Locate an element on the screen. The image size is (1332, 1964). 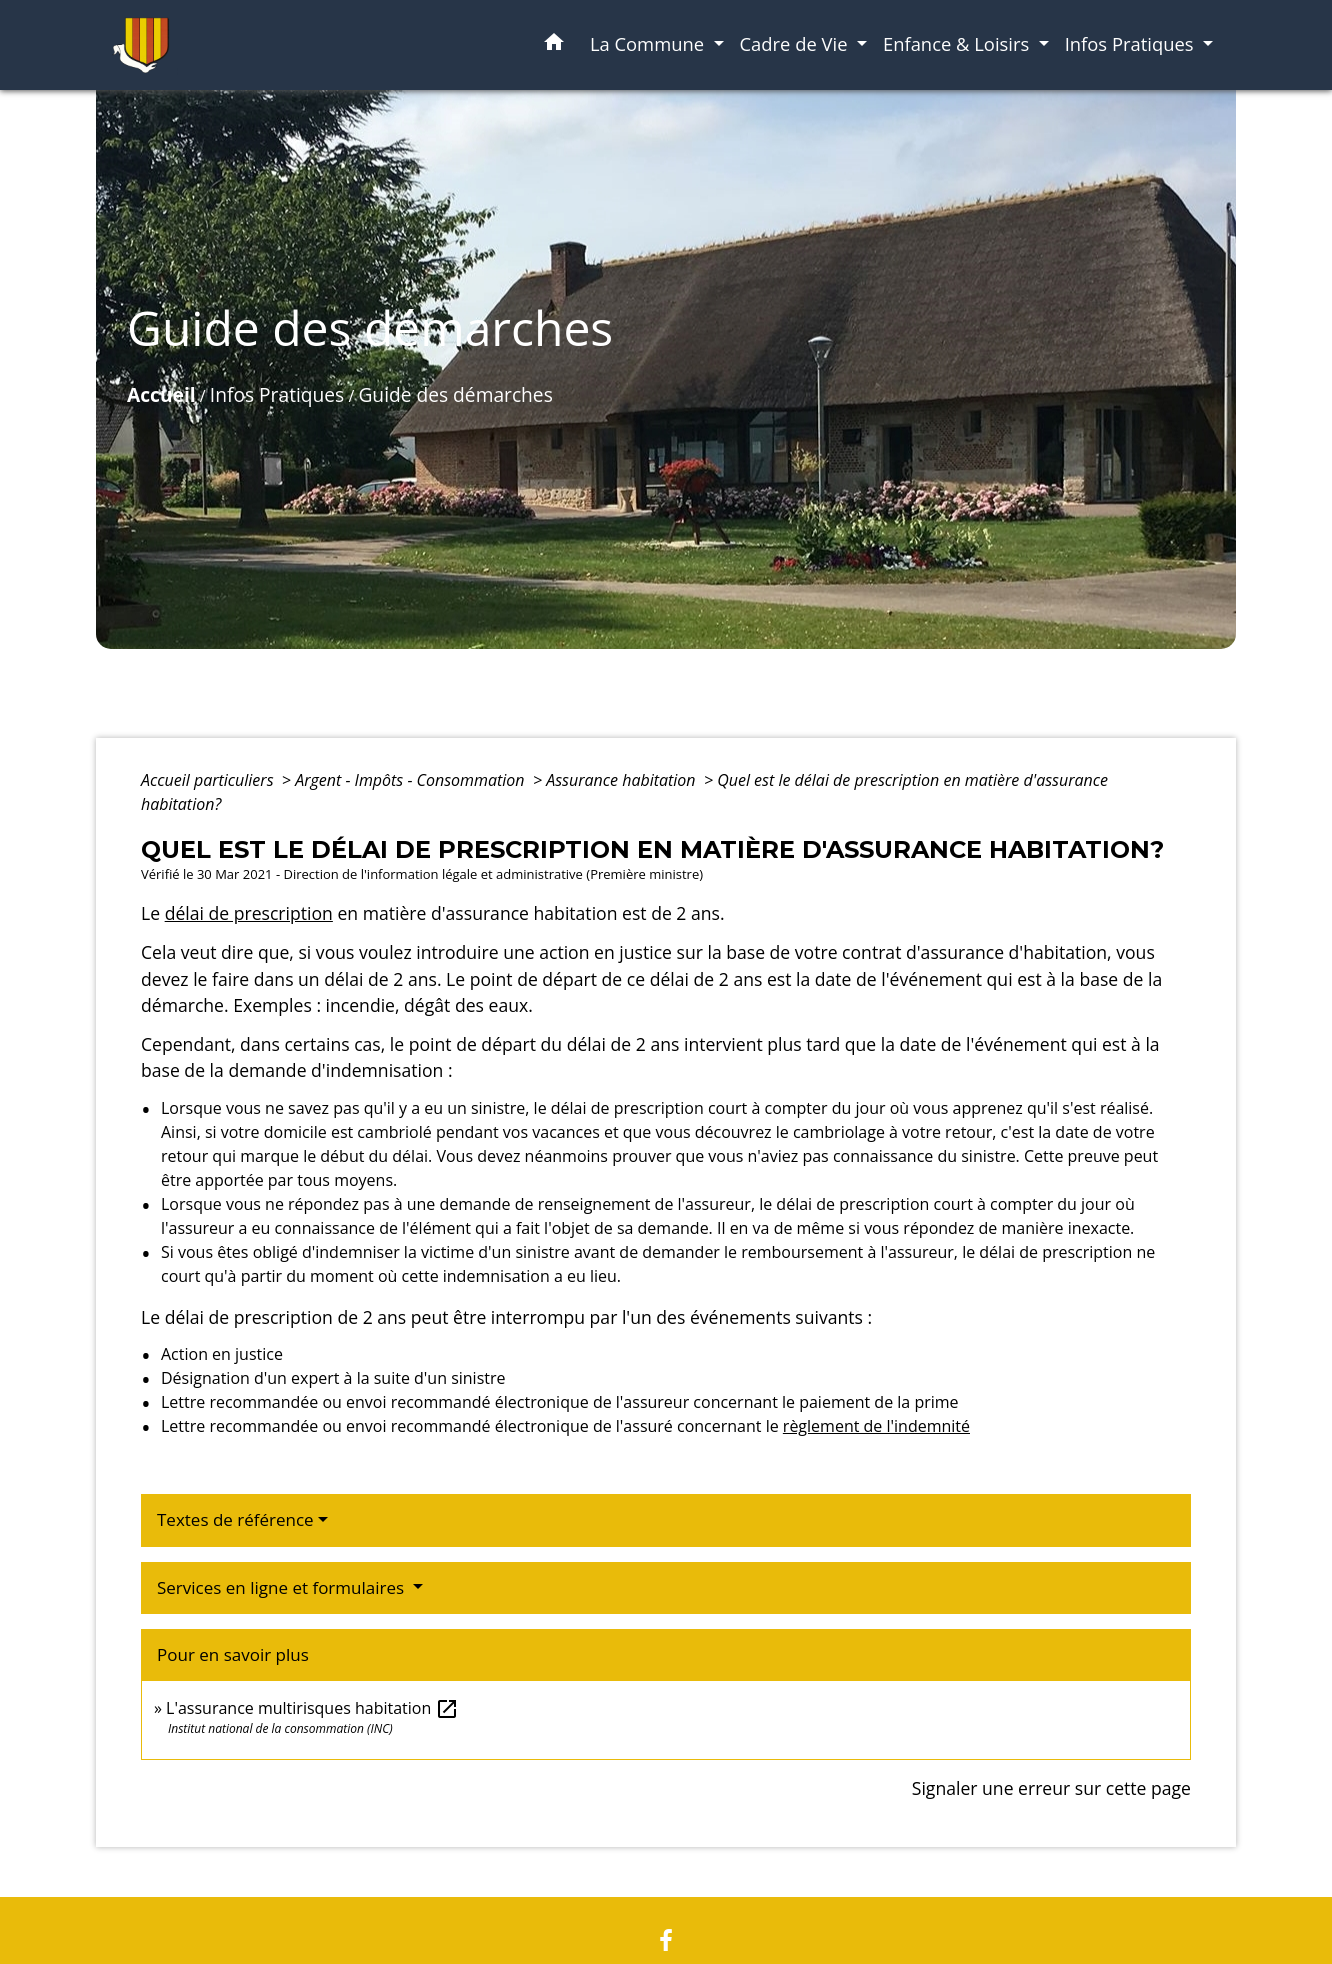
[button] is located at coordinates (554, 45).